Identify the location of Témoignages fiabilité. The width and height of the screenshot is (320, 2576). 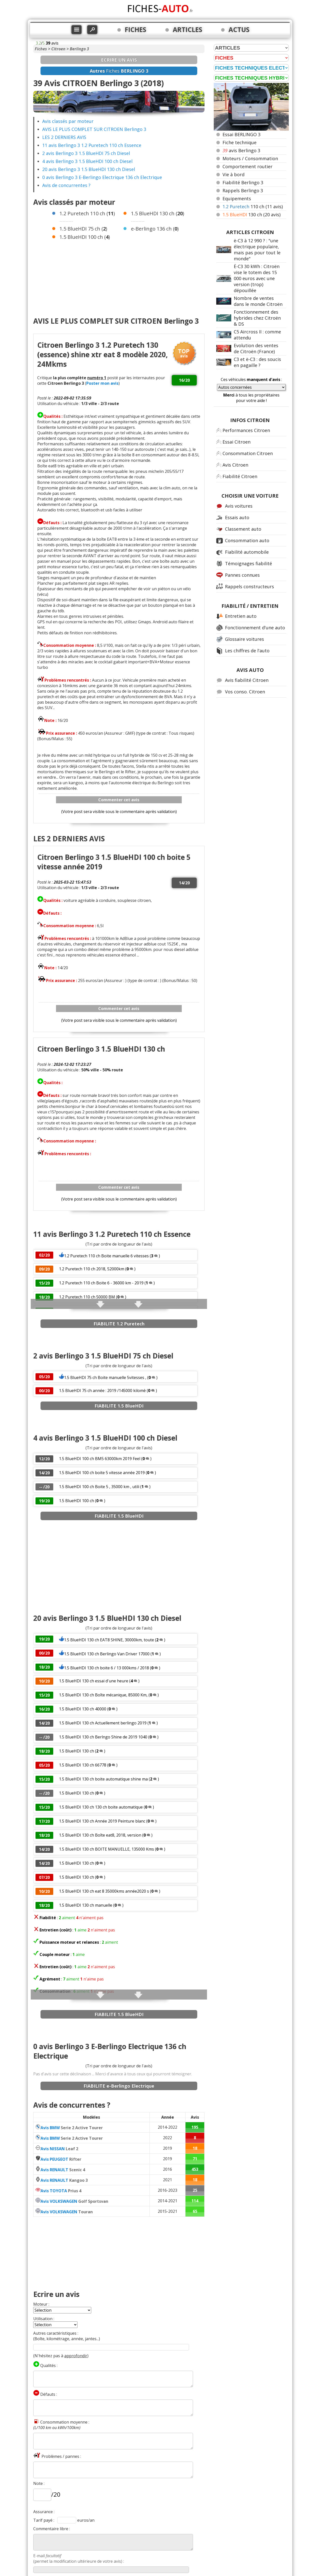
(248, 563).